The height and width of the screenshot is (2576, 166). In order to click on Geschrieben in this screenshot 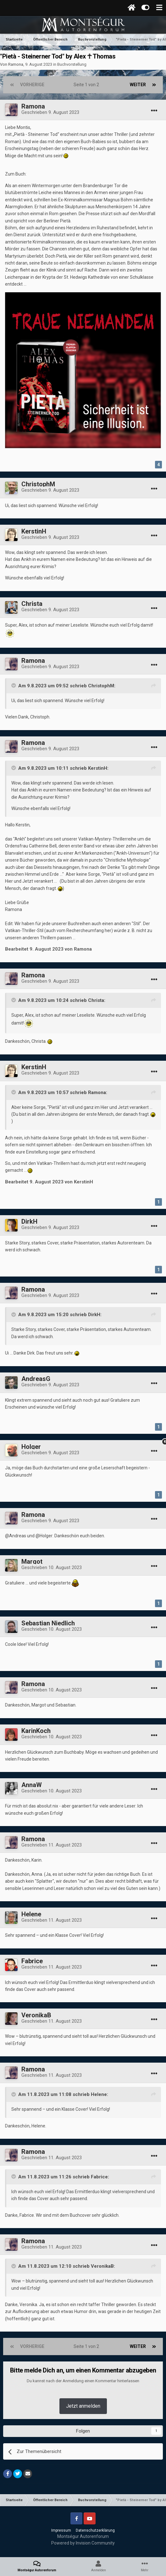, I will do `click(50, 112)`.